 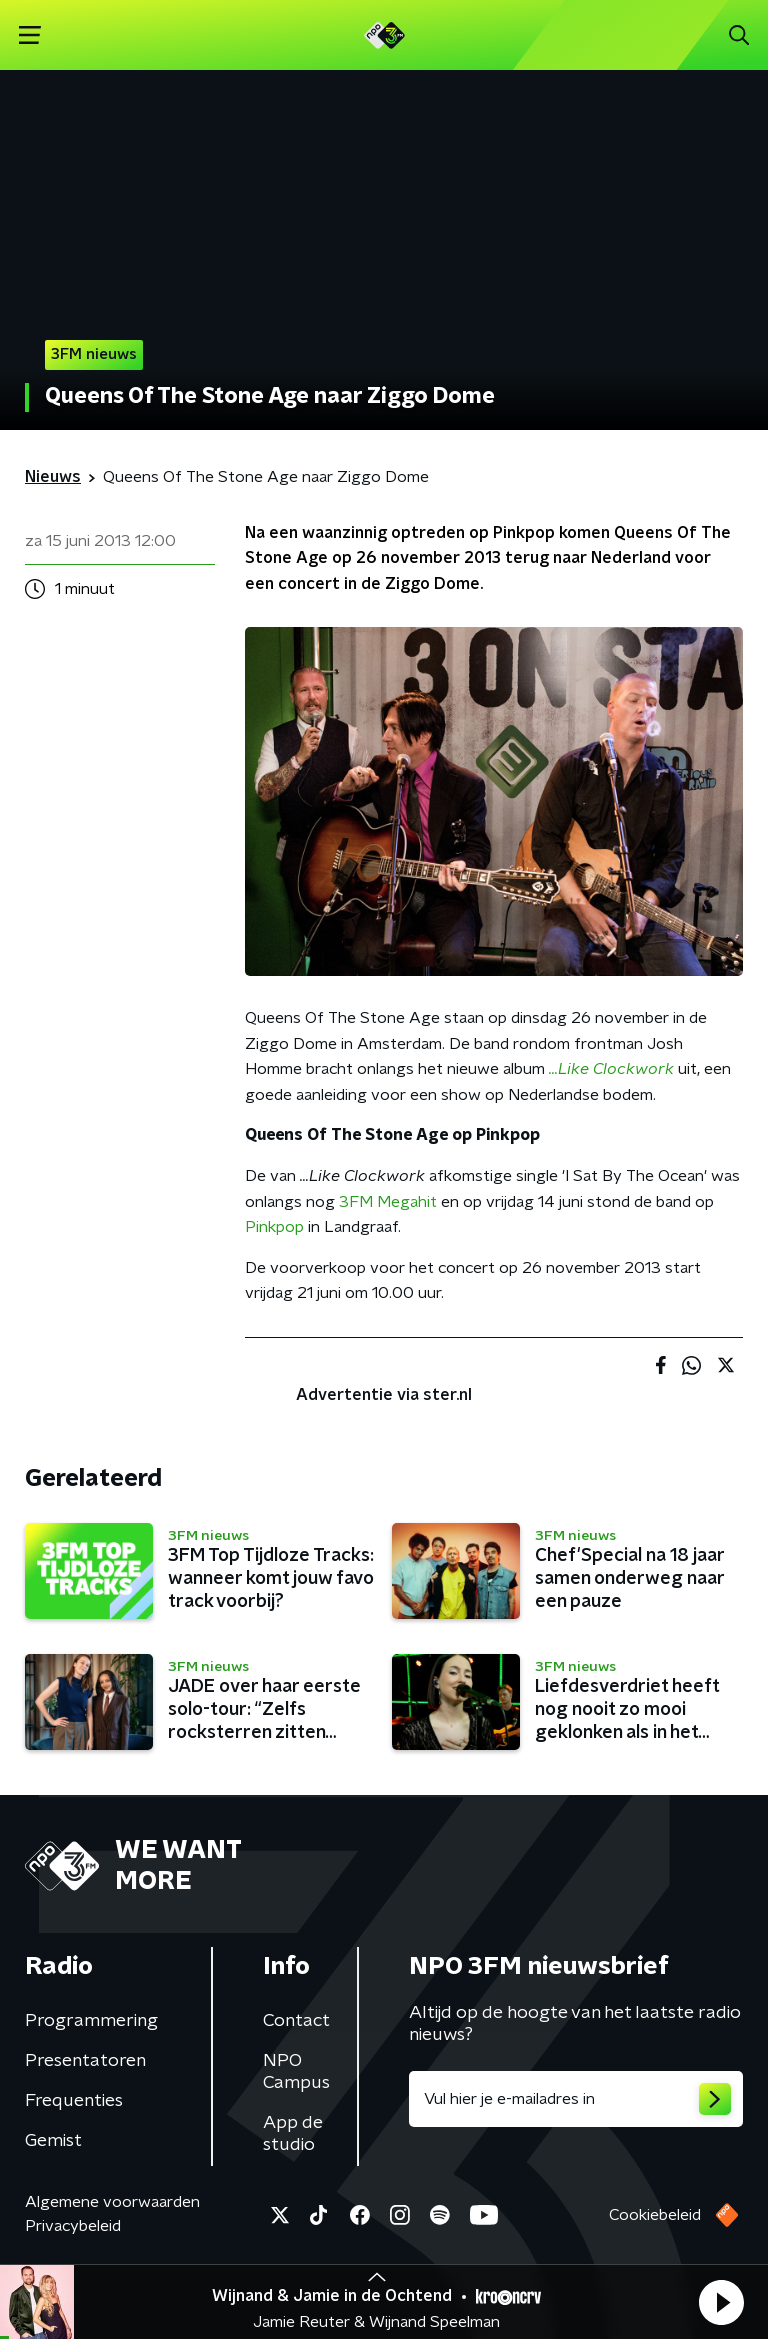 I want to click on 3FM Megahit, so click(x=388, y=1202).